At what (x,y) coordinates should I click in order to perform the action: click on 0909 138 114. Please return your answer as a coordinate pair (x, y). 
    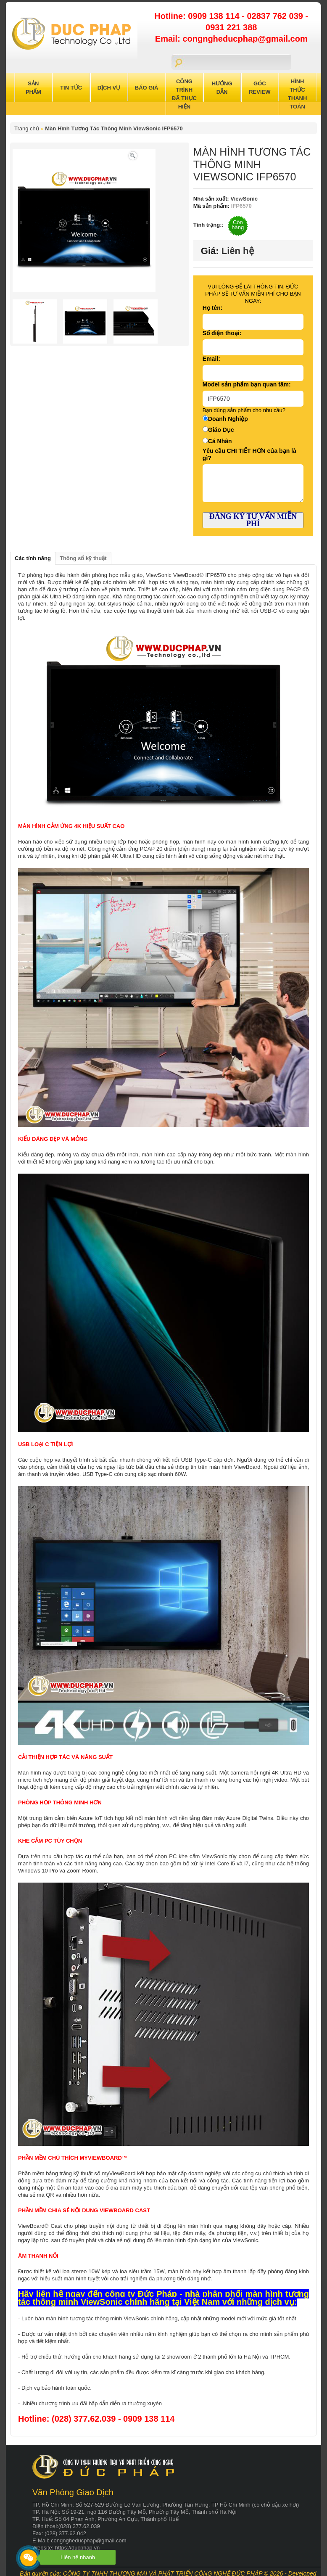
    Looking at the image, I should click on (215, 16).